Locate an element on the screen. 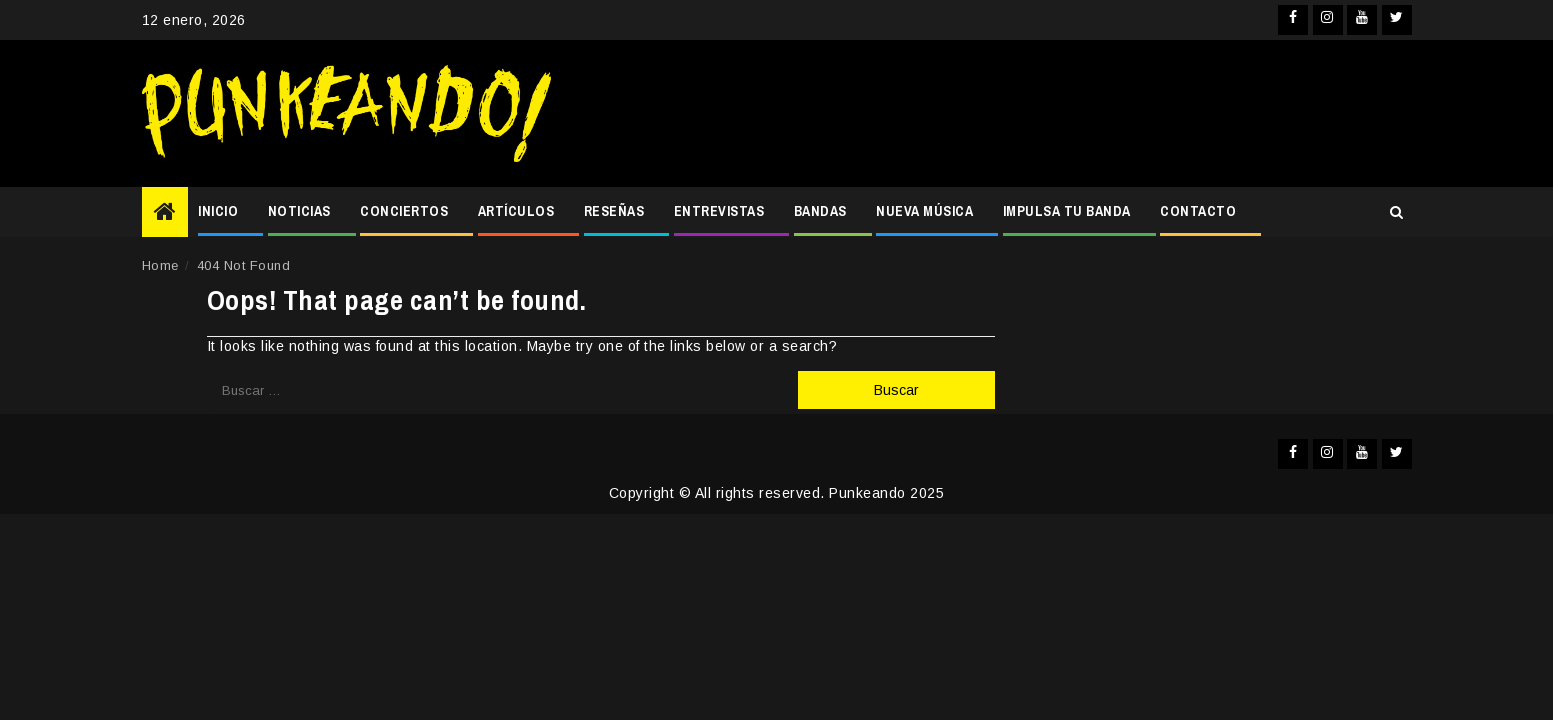 The image size is (1553, 720). IMPULSA TU BANDA is located at coordinates (1067, 211).